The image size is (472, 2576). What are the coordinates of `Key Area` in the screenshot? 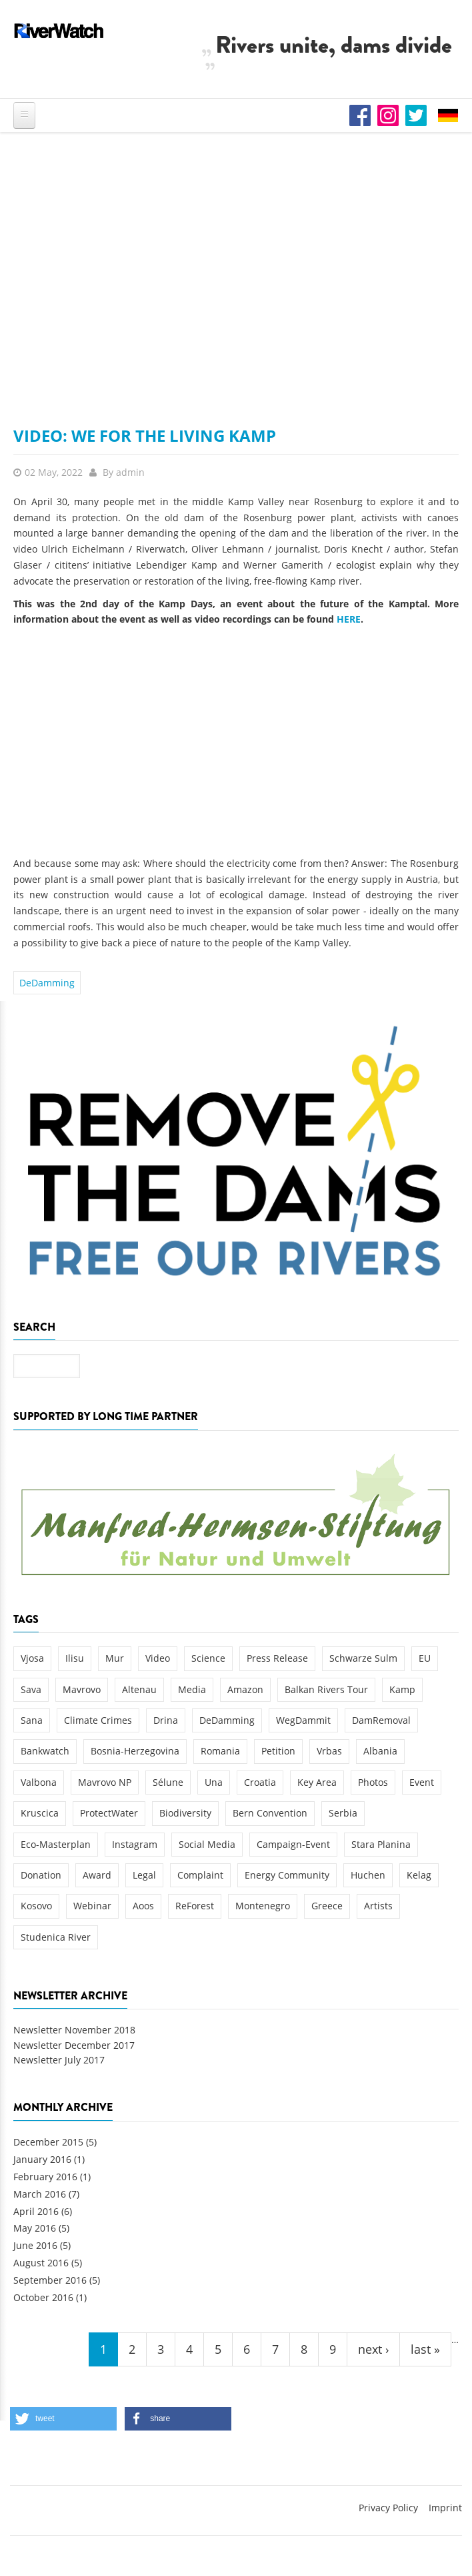 It's located at (317, 1782).